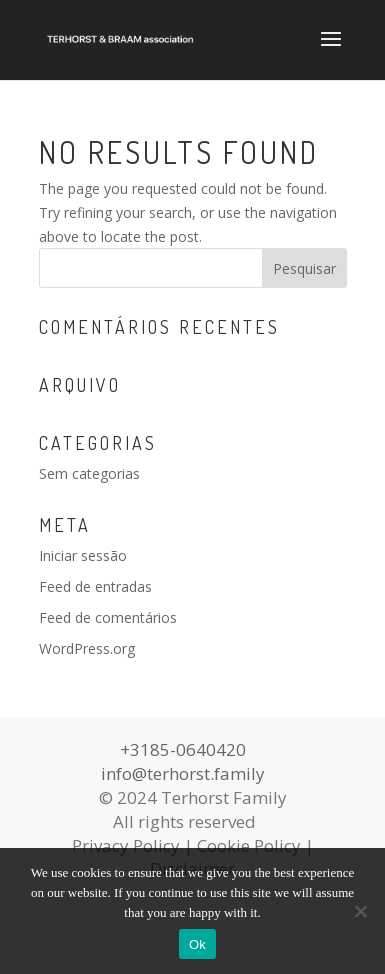 The height and width of the screenshot is (974, 385). I want to click on Iniciar sessão, so click(83, 555).